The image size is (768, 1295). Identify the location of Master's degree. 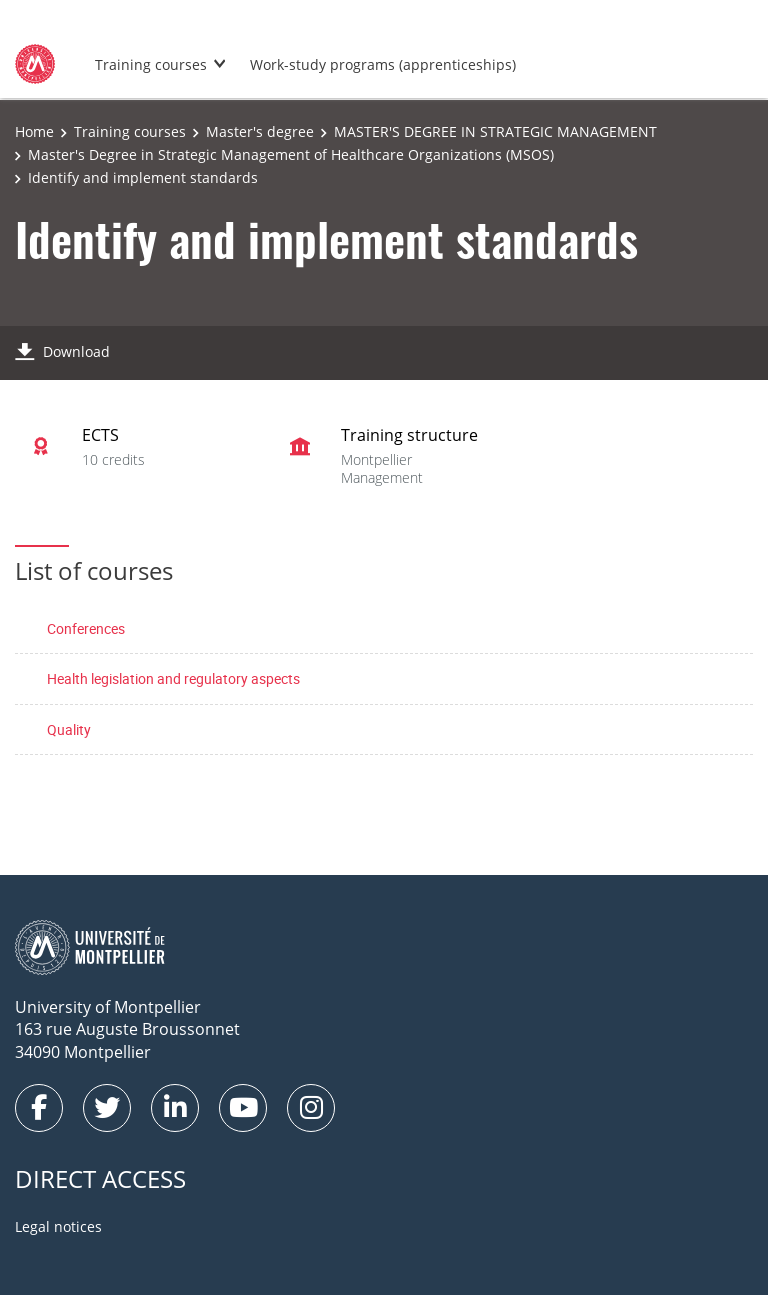
(260, 131).